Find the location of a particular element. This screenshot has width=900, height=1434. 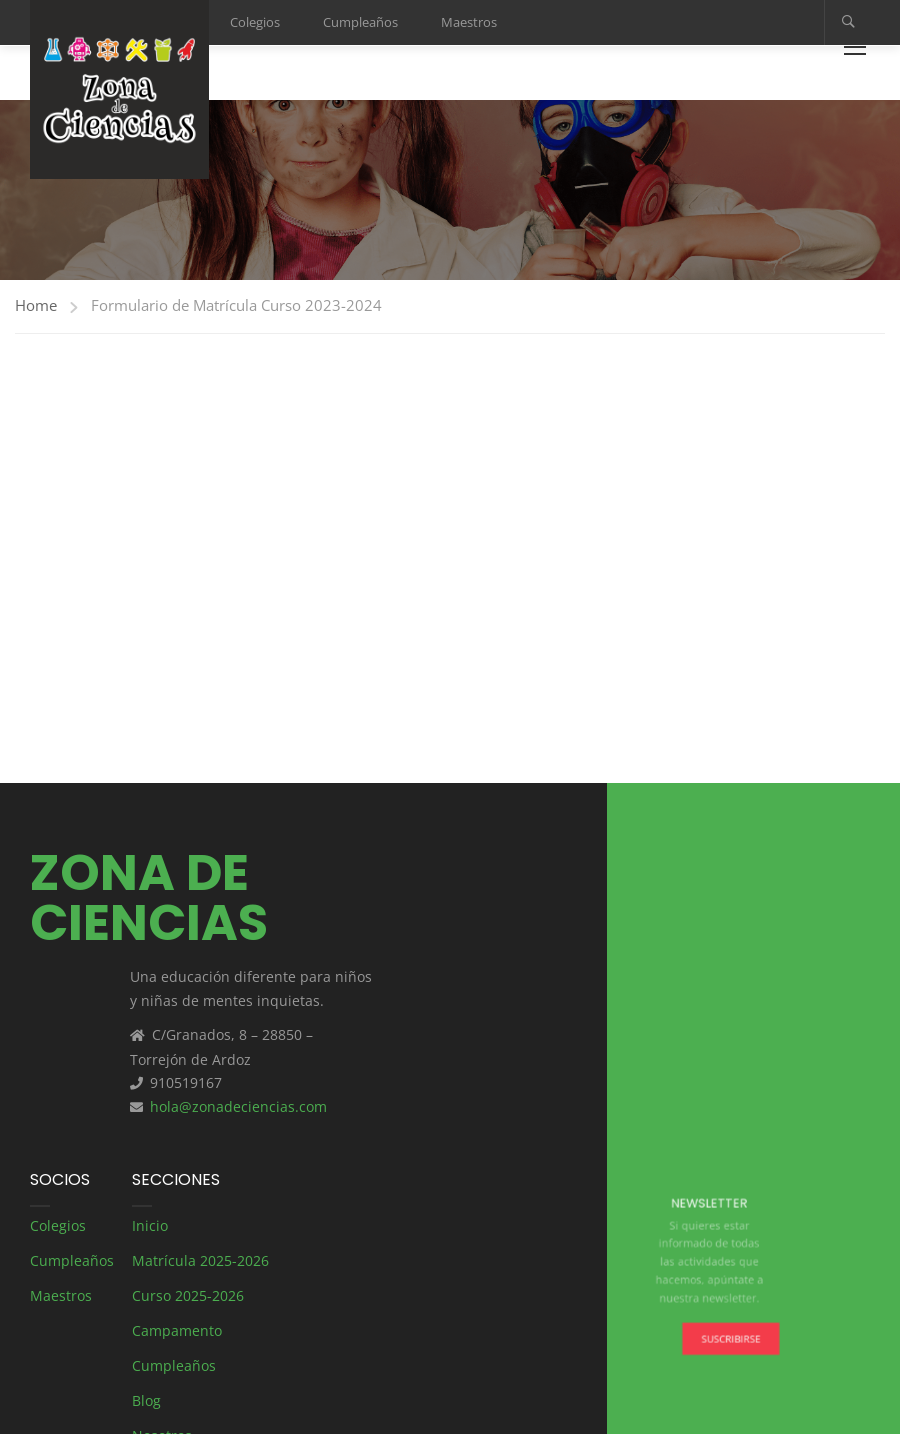

Suscribirse is located at coordinates (726, 1330).